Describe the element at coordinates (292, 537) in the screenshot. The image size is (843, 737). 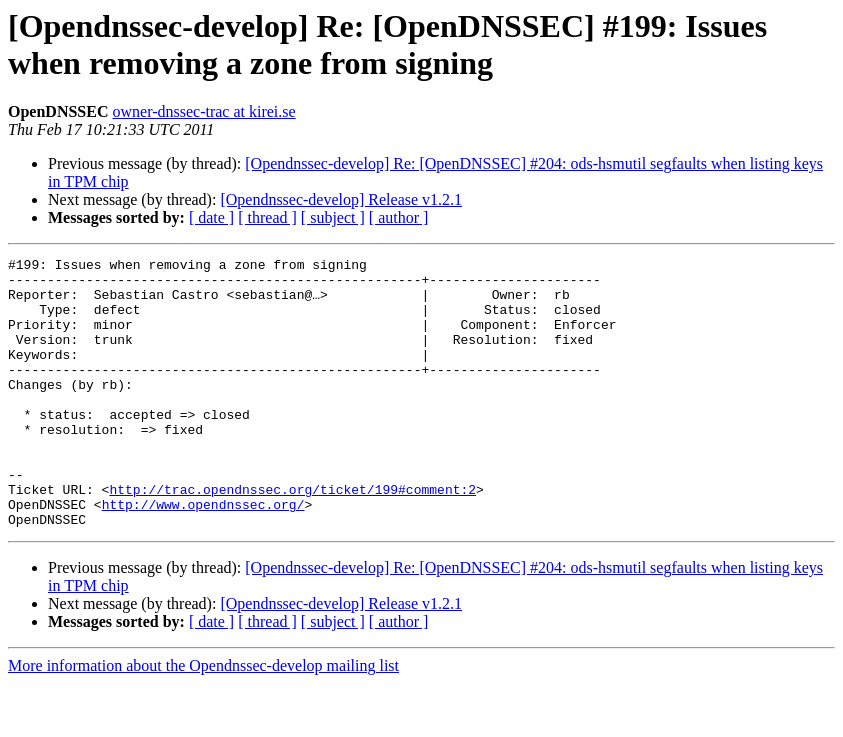
I see `http://trac.opendnssec.org/ticket/199#comment:2` at that location.